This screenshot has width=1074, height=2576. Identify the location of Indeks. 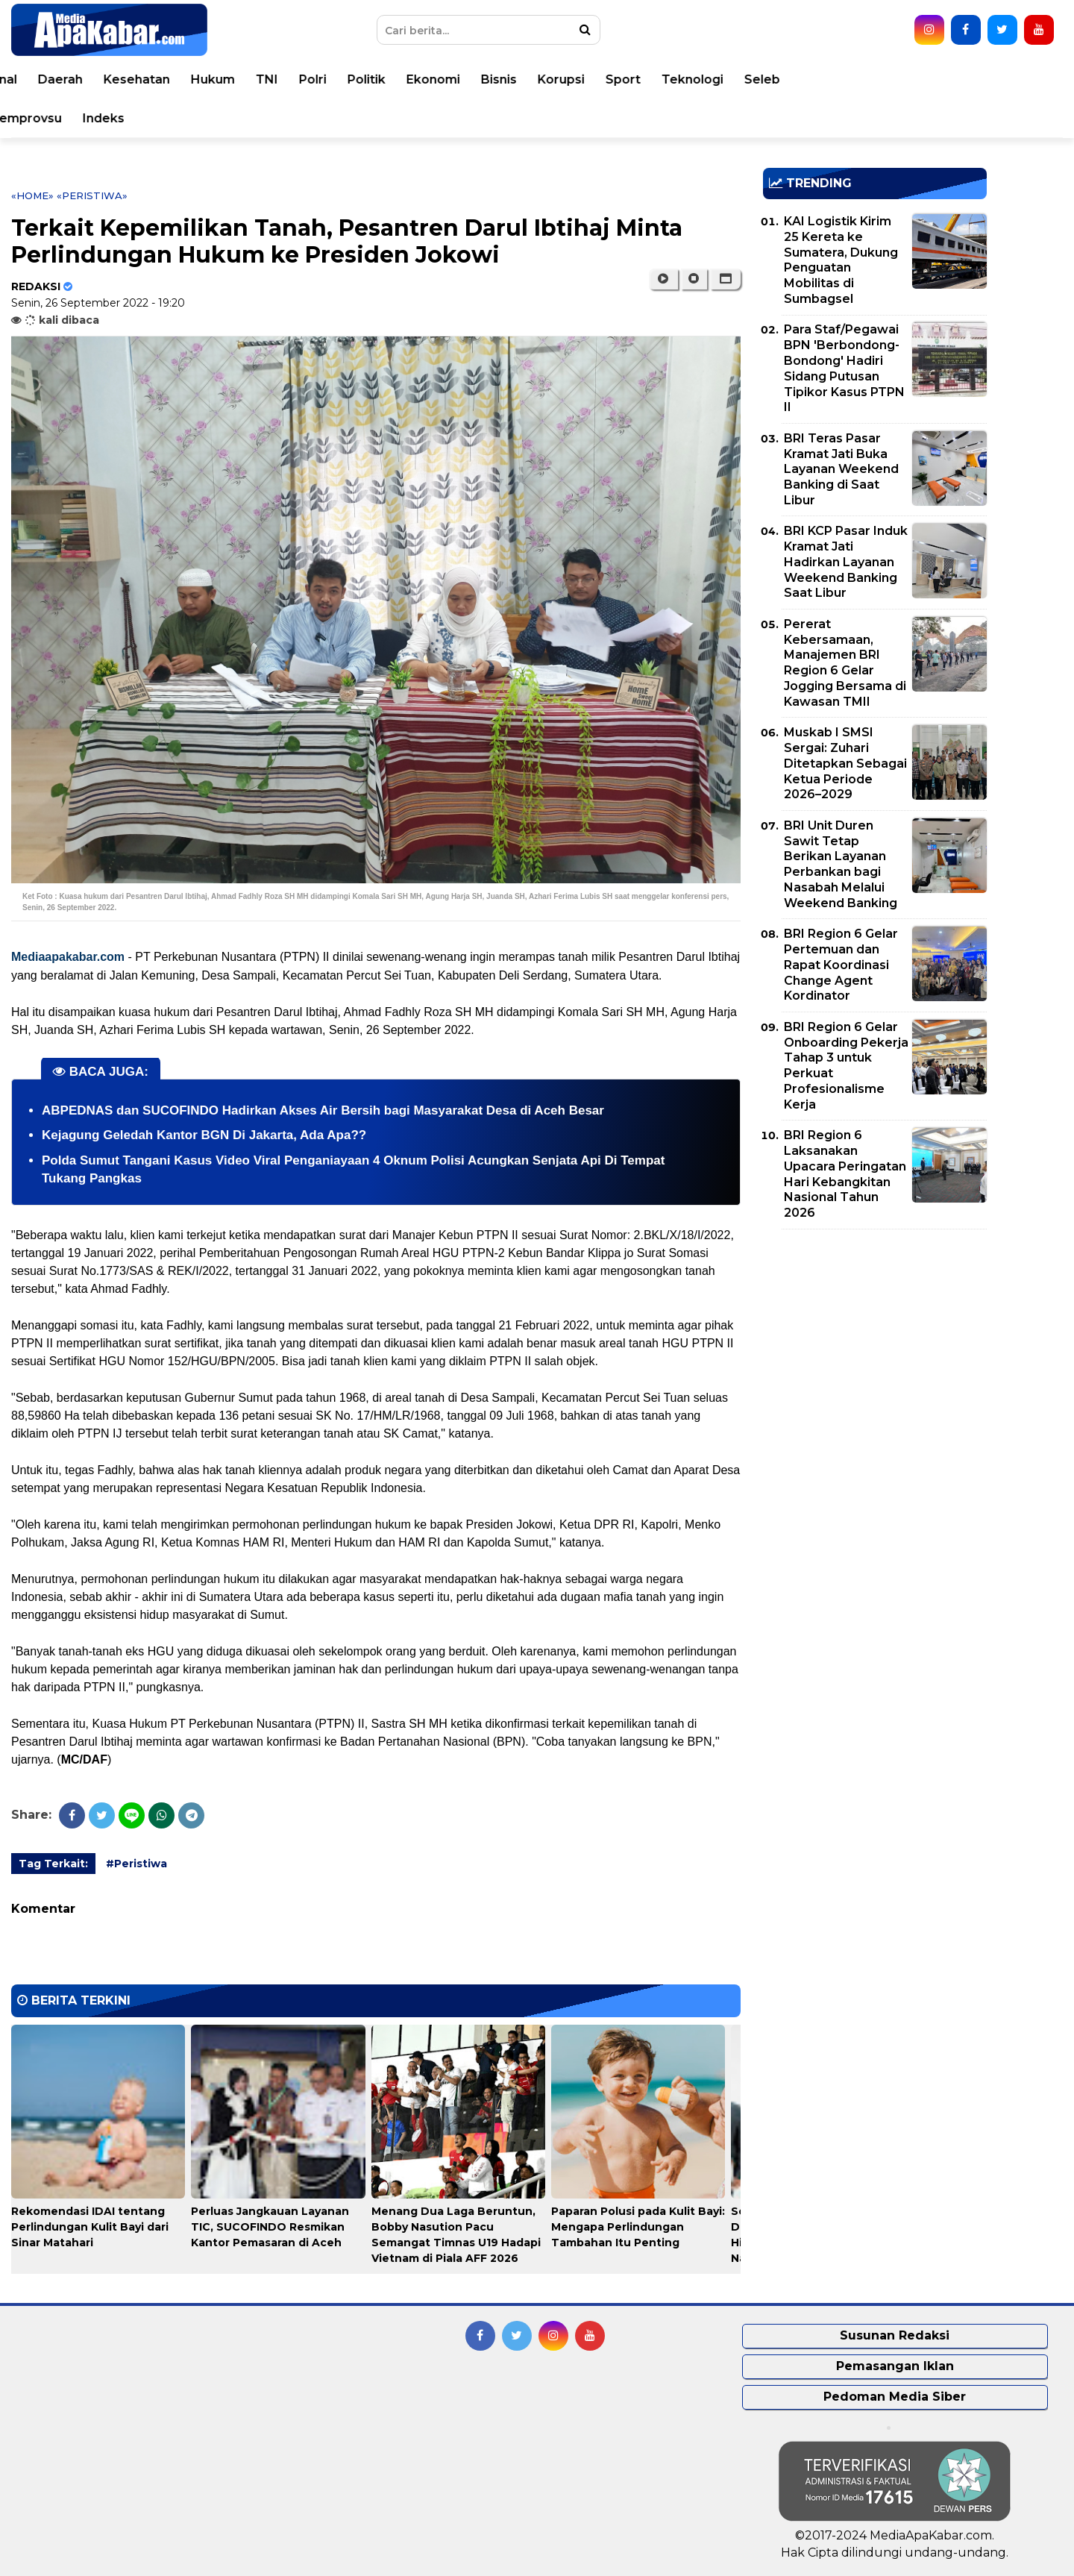
(368, 118).